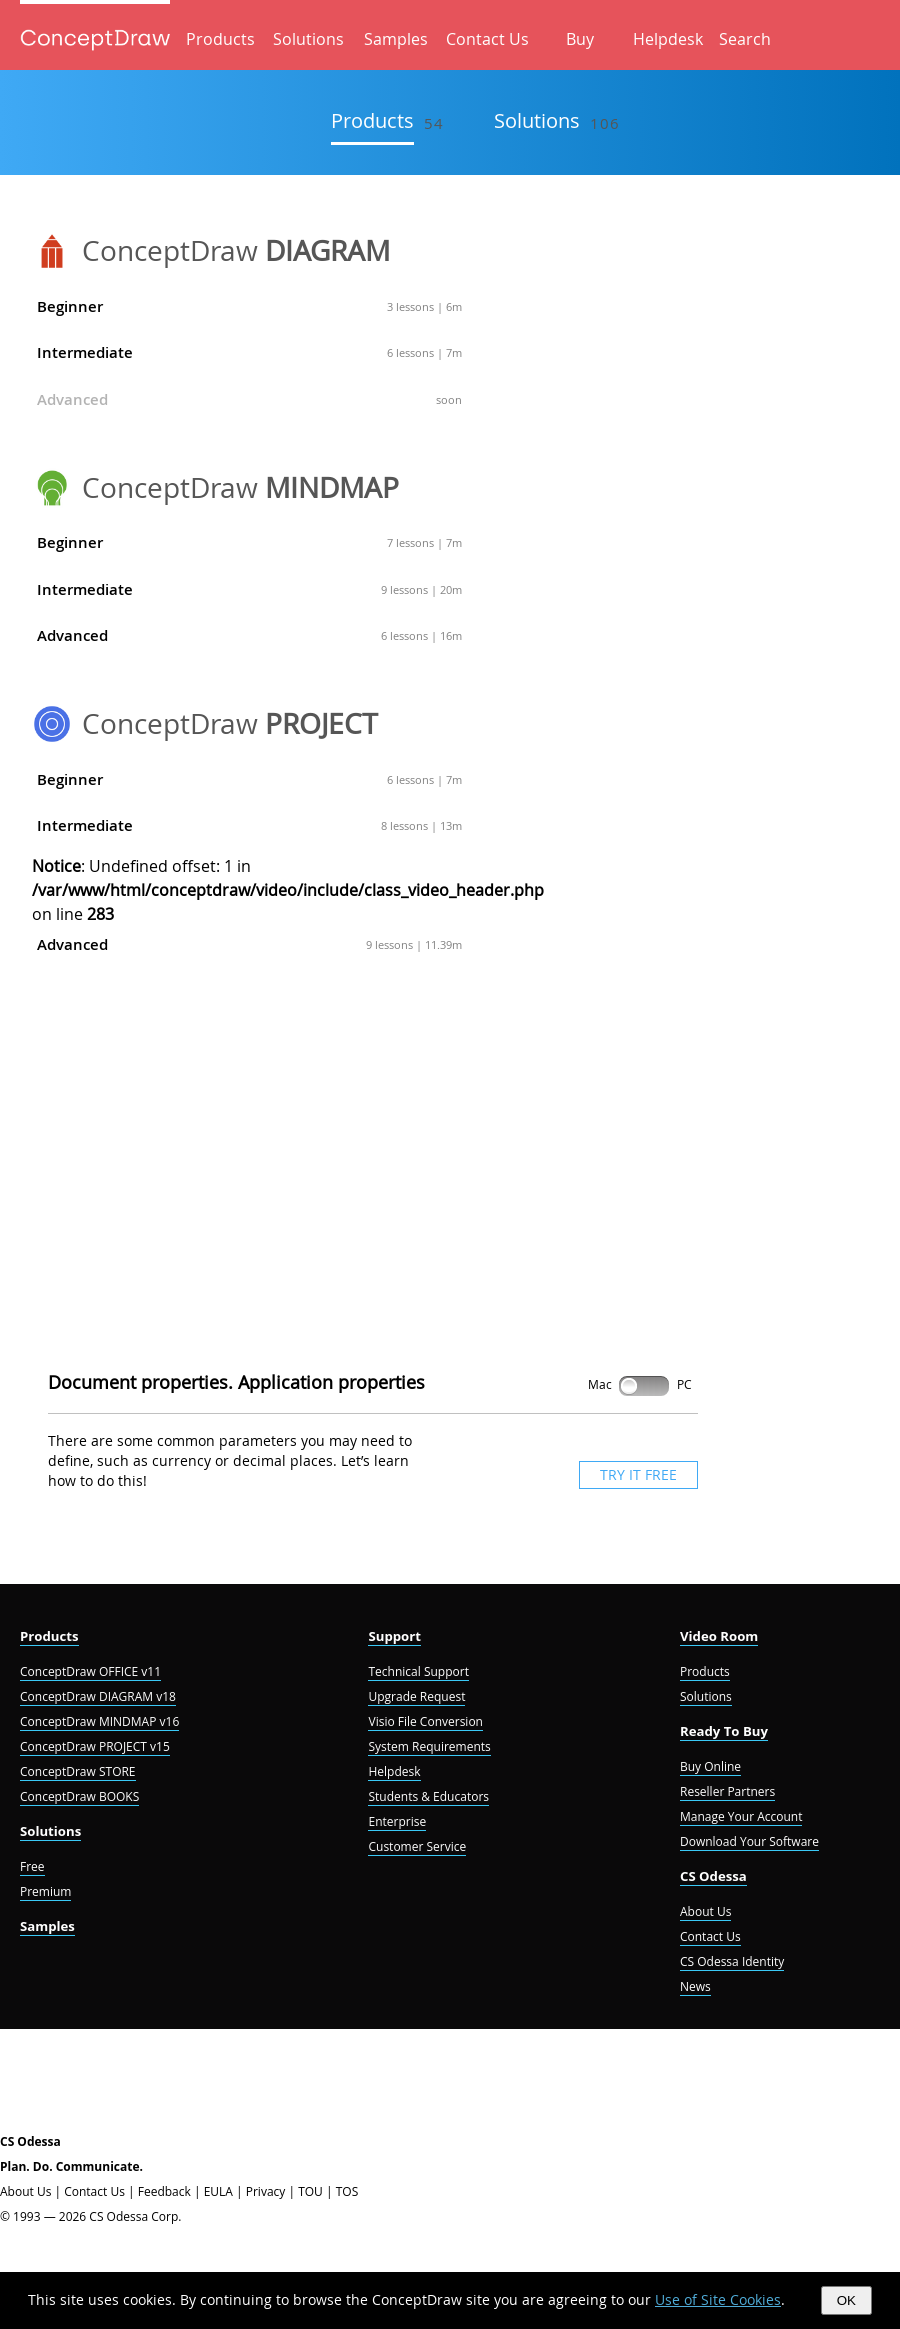 The image size is (900, 2329). Describe the element at coordinates (32, 1866) in the screenshot. I see `Free` at that location.